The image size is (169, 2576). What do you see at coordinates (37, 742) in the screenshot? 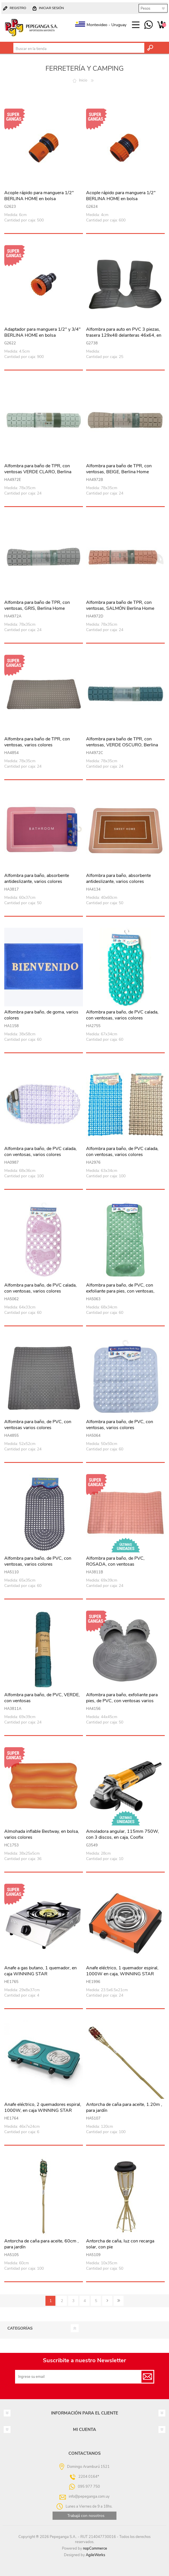
I see `Alfombra para baño de TPR, con ventosas, varios colores` at bounding box center [37, 742].